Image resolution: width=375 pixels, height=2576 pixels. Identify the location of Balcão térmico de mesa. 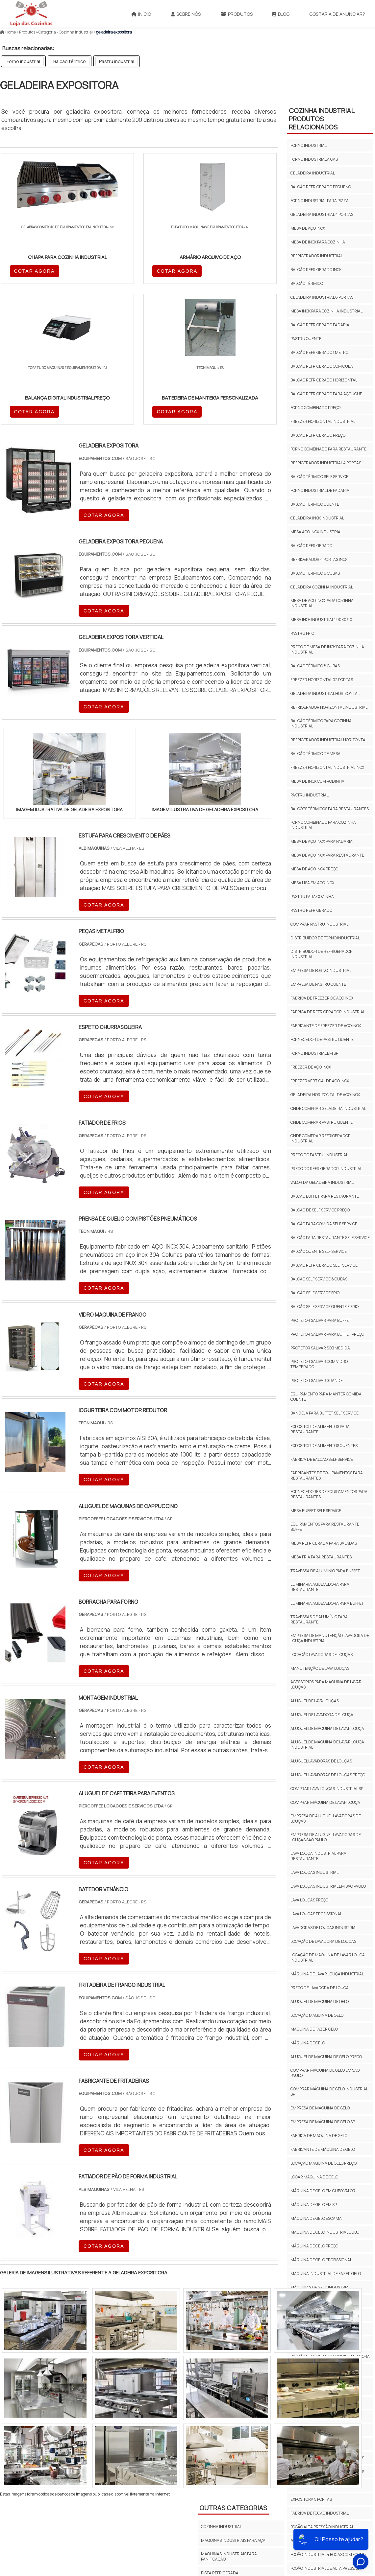
(315, 753).